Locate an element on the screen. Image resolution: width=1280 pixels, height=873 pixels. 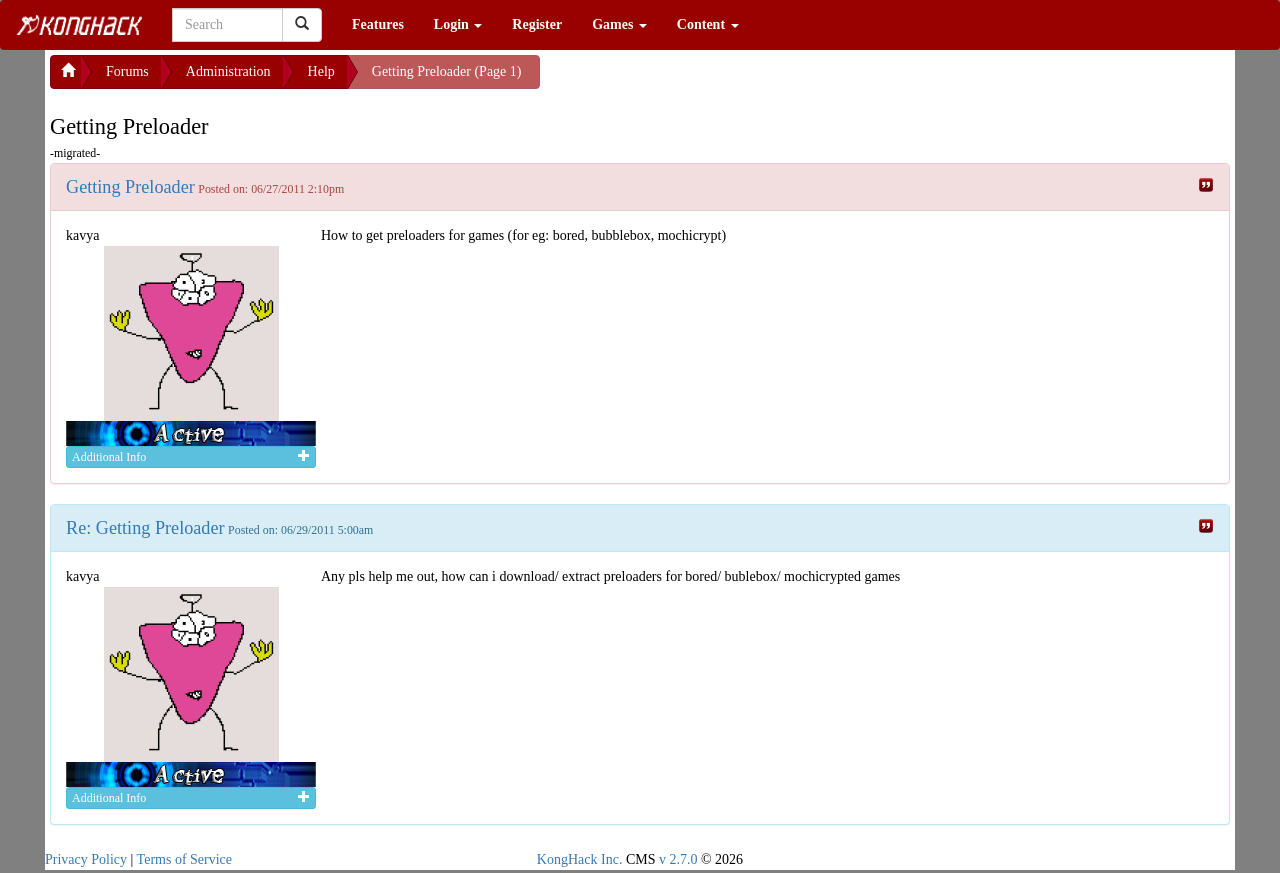
Re: Getting Preloader is located at coordinates (145, 528).